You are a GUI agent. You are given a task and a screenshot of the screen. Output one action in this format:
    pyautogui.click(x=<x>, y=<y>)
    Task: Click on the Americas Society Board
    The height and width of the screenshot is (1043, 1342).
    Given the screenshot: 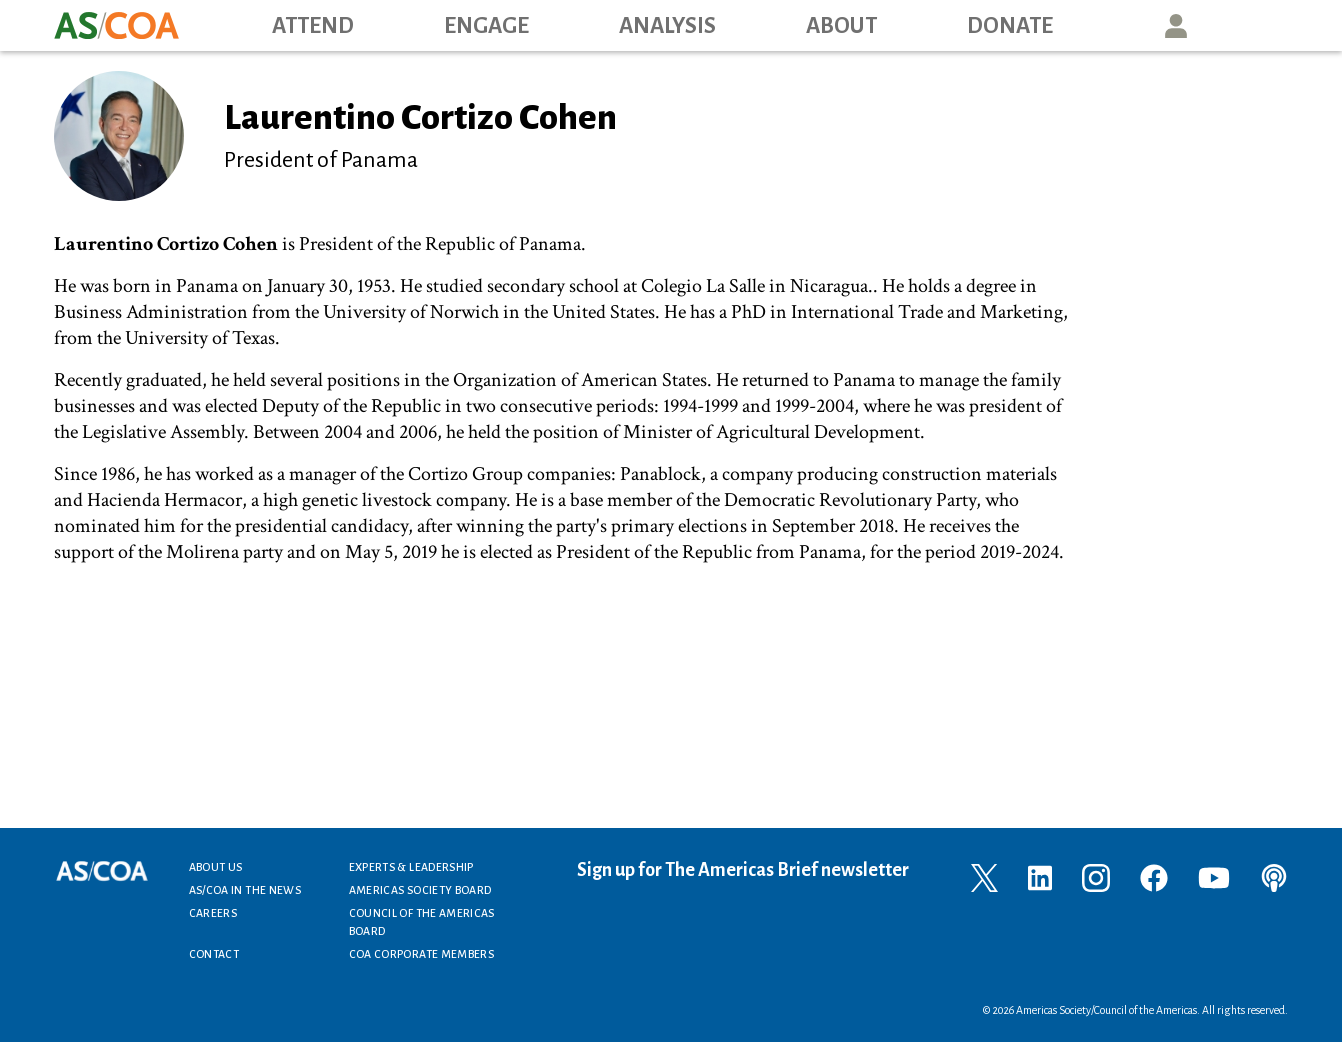 What is the action you would take?
    pyautogui.click(x=420, y=890)
    